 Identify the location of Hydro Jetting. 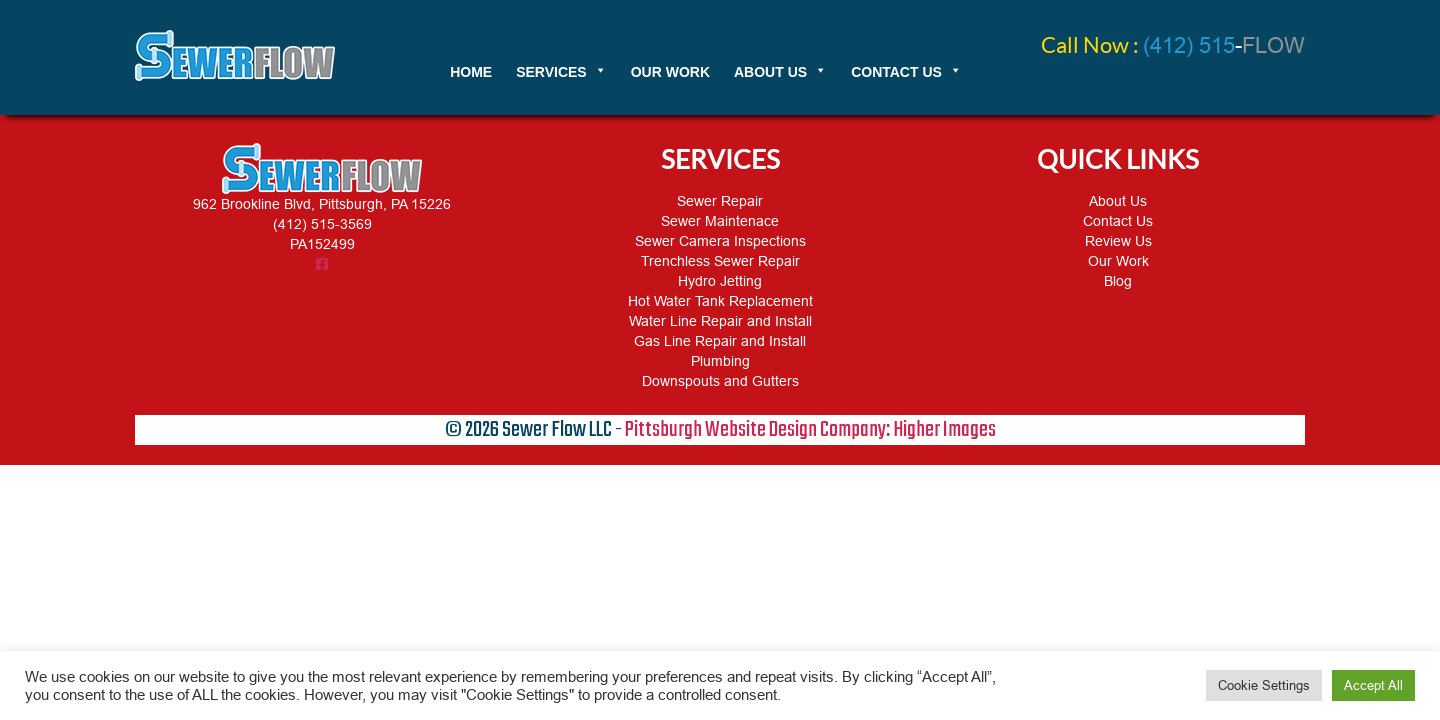
(720, 281).